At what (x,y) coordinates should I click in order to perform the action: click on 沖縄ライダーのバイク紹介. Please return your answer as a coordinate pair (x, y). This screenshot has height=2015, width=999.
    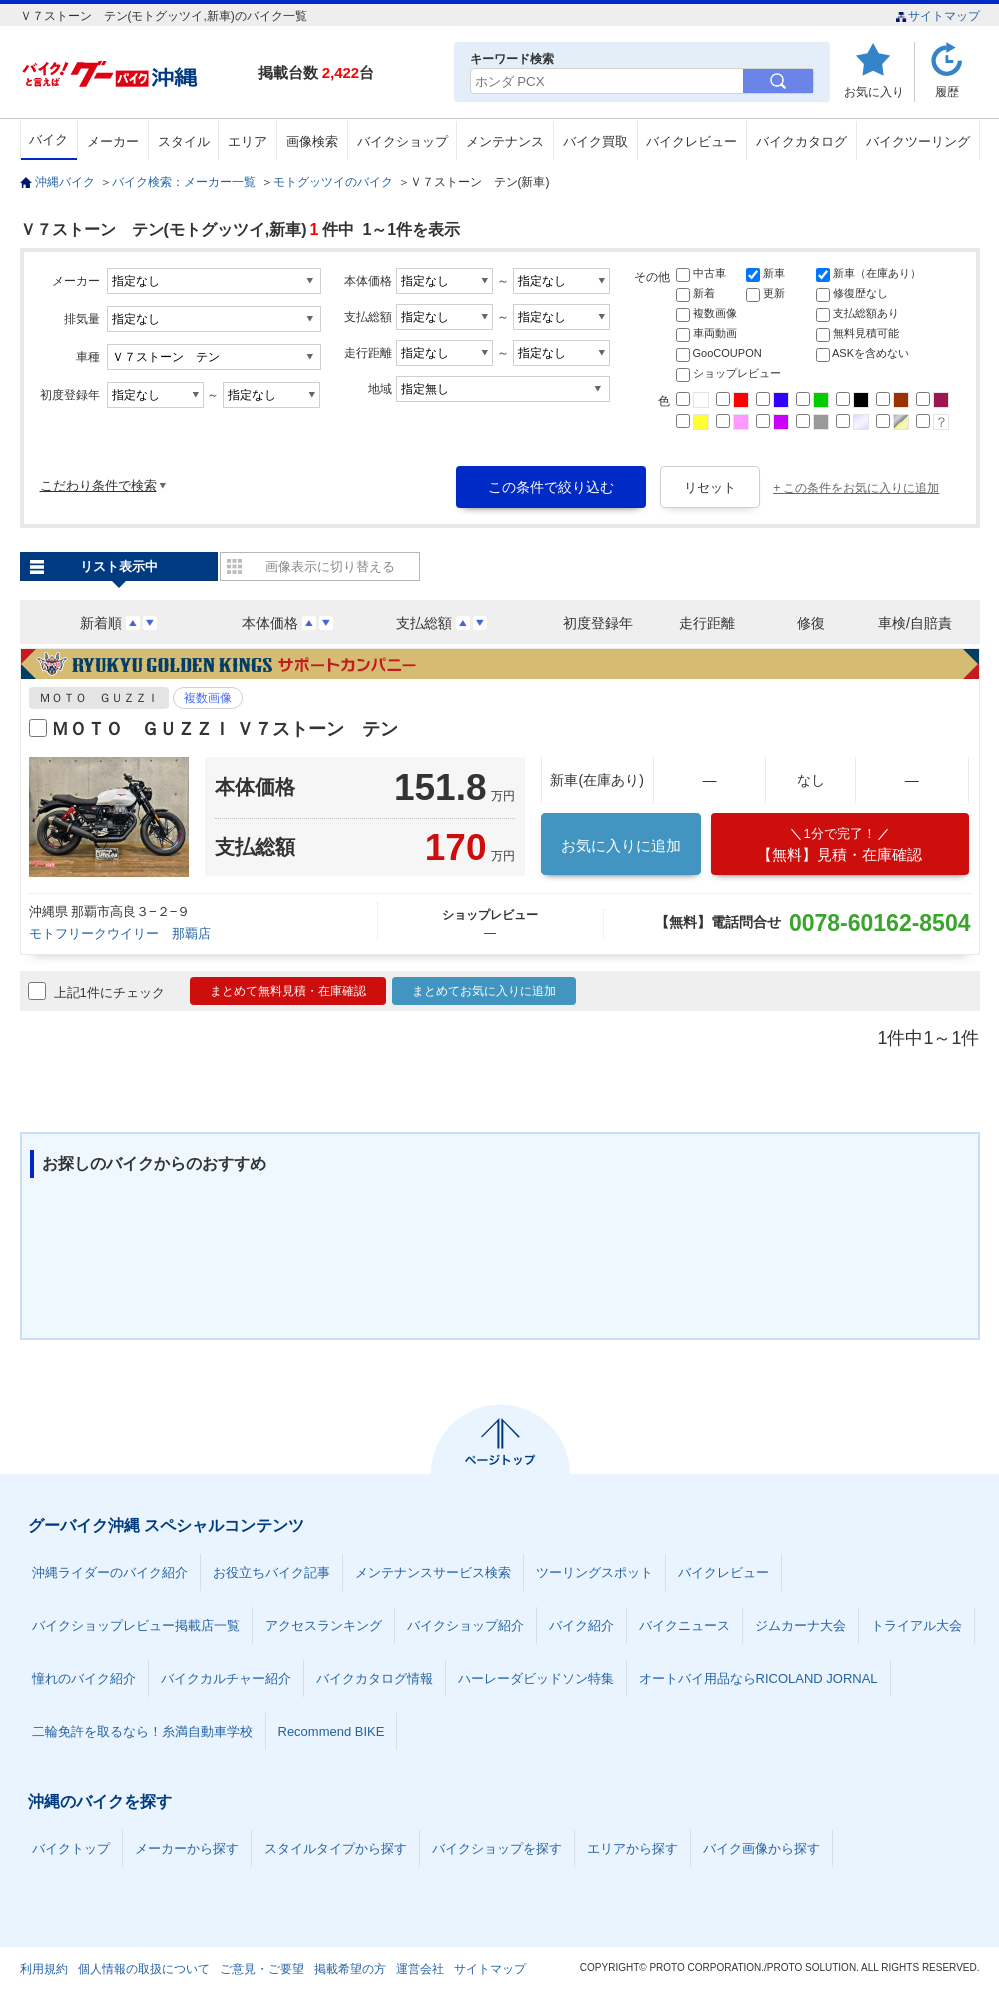
    Looking at the image, I should click on (110, 1572).